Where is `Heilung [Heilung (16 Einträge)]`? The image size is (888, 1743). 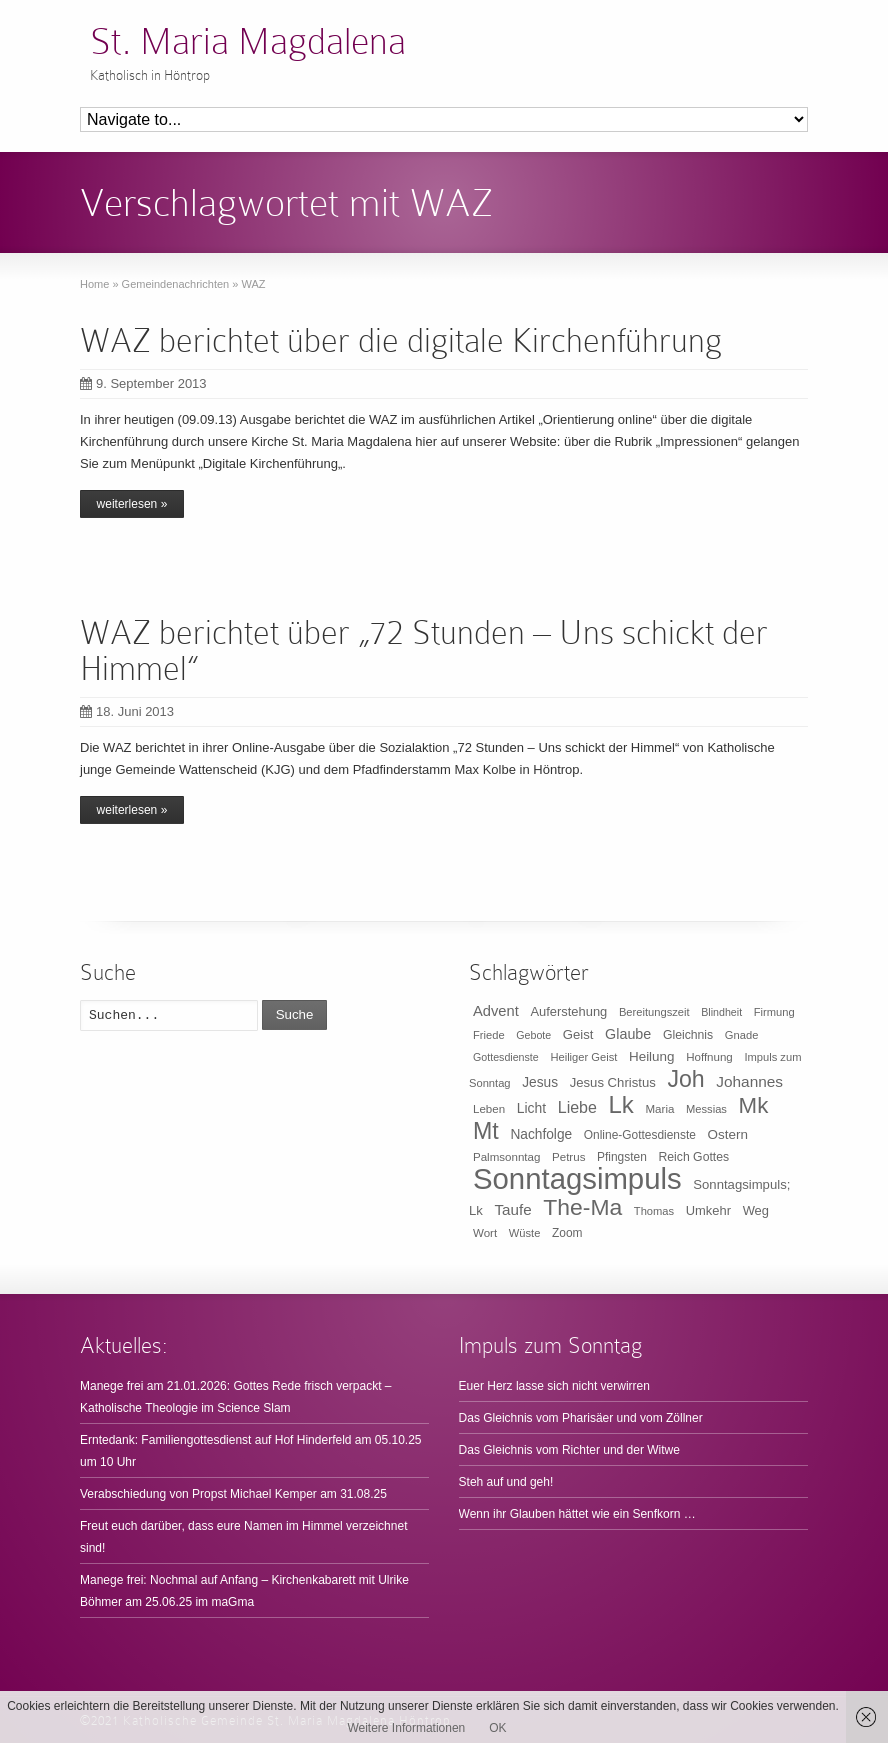 Heilung [Heilung (16 Einträge)] is located at coordinates (652, 1056).